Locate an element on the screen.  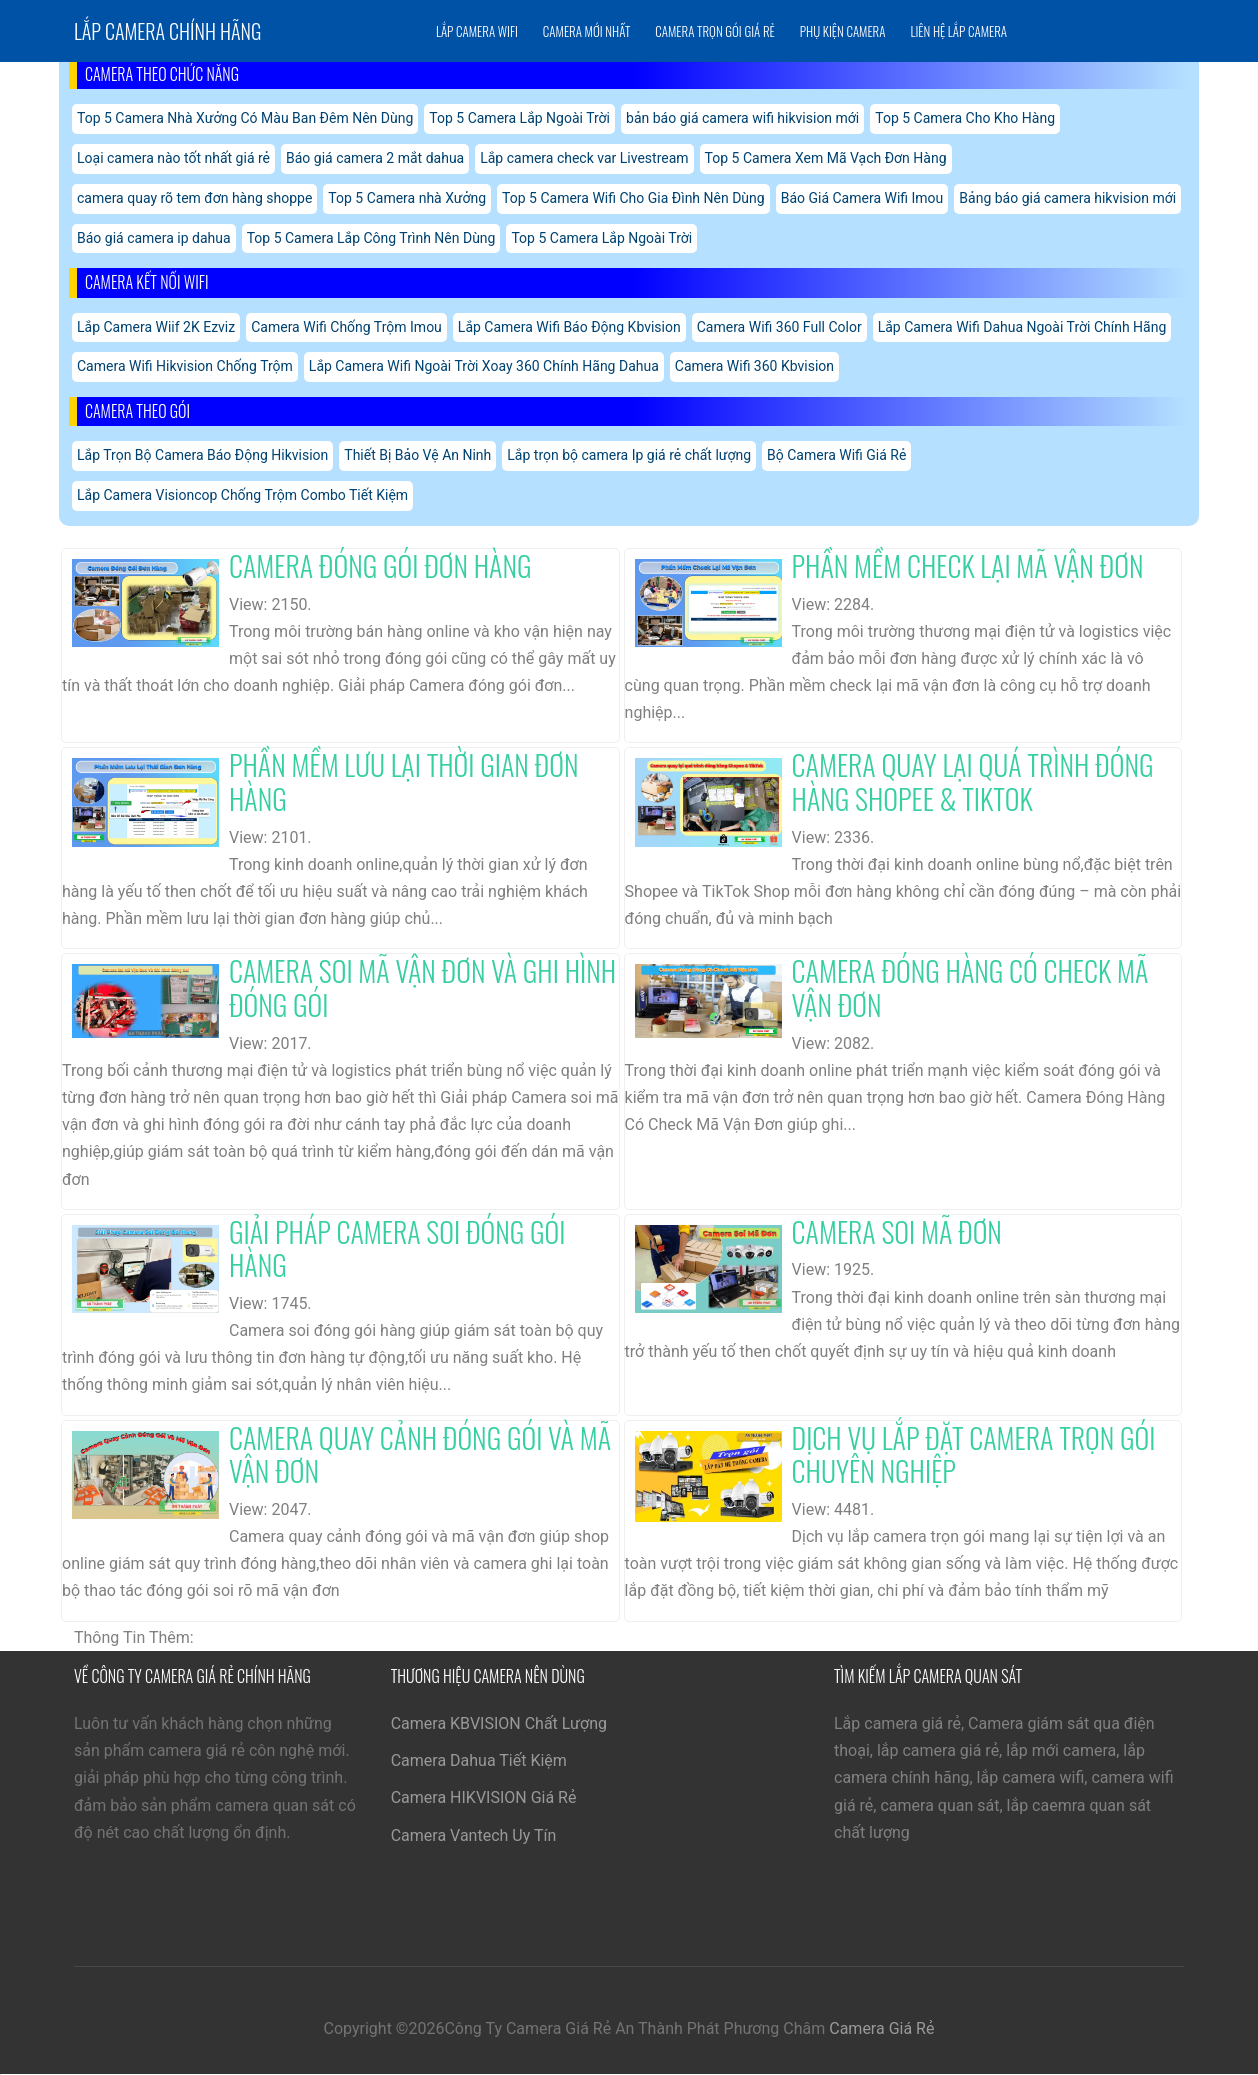
Báo Giá Camera Wifi Imou is located at coordinates (862, 198).